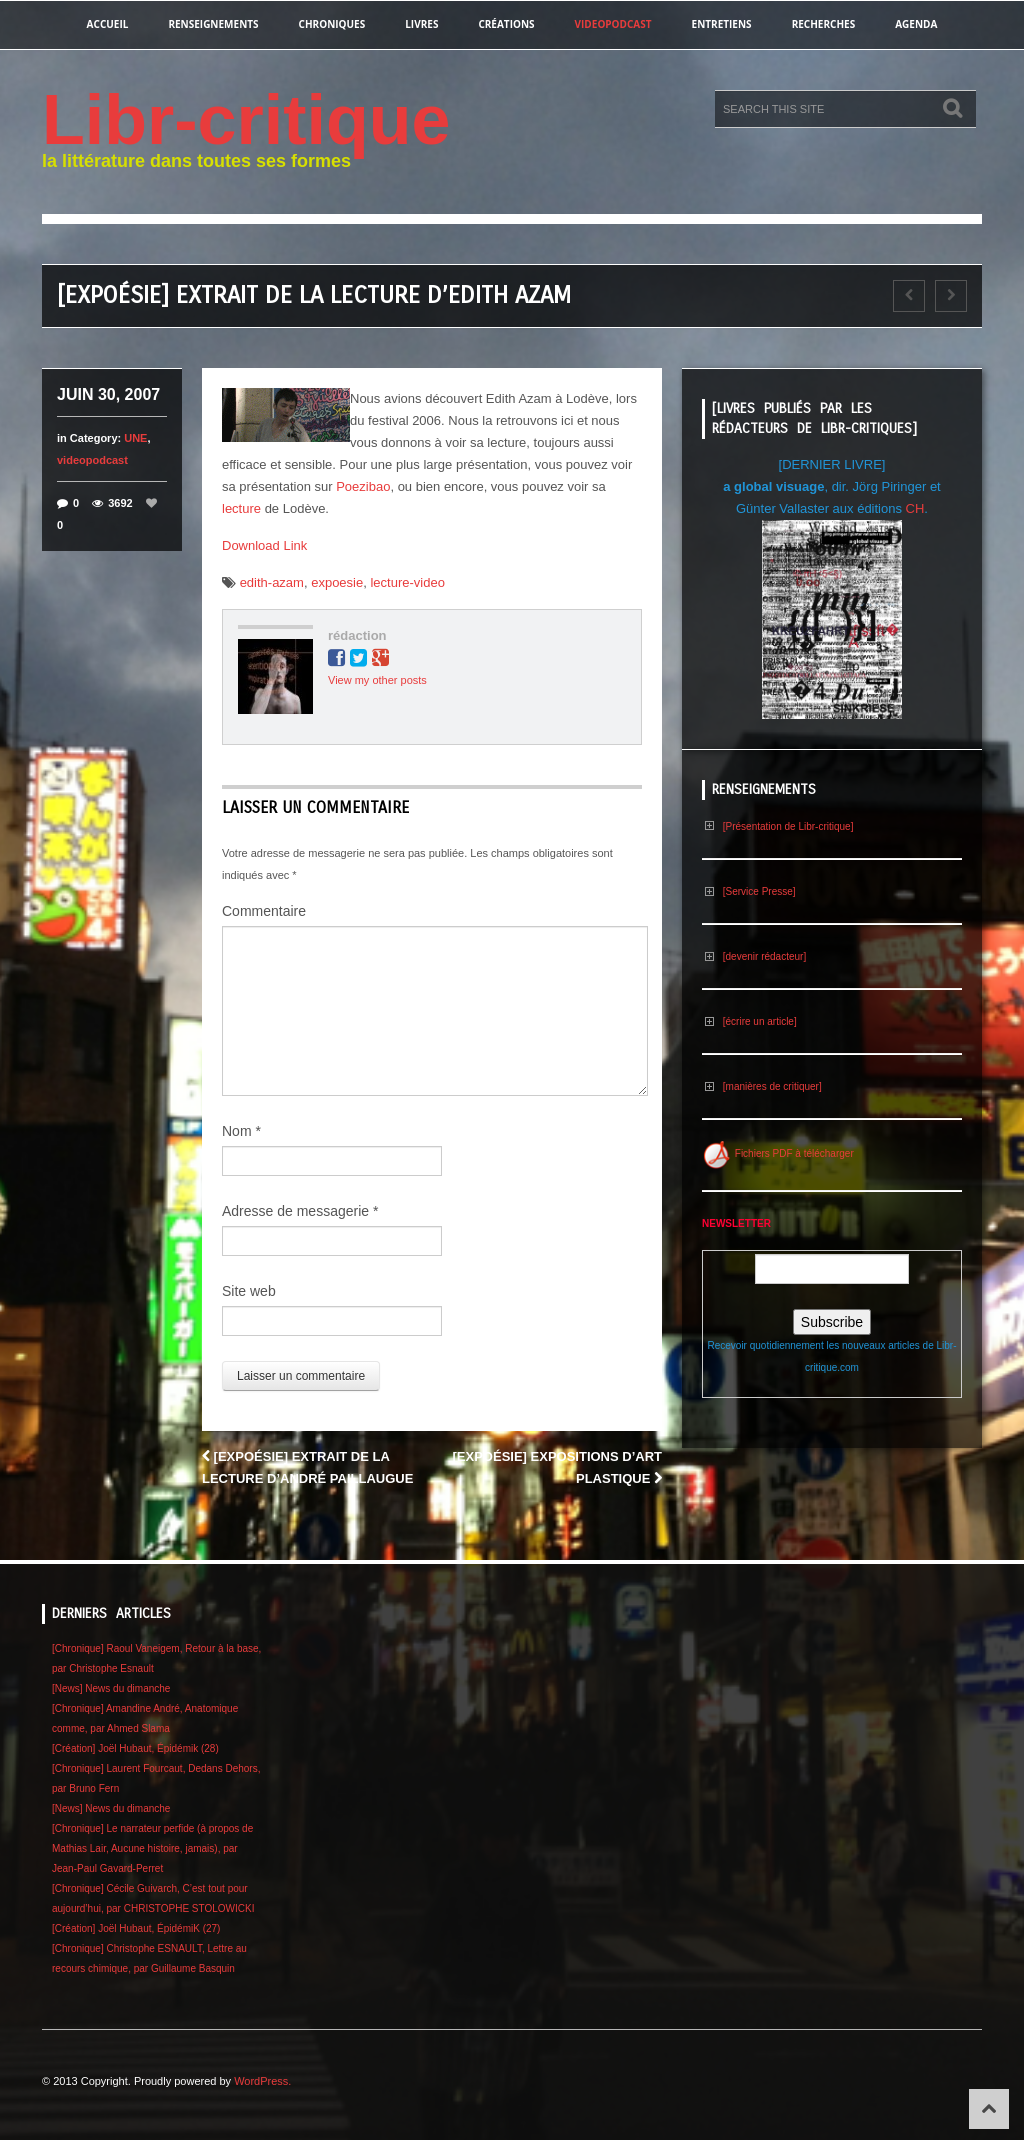 Image resolution: width=1024 pixels, height=2144 pixels. What do you see at coordinates (241, 508) in the screenshot?
I see `lecture` at bounding box center [241, 508].